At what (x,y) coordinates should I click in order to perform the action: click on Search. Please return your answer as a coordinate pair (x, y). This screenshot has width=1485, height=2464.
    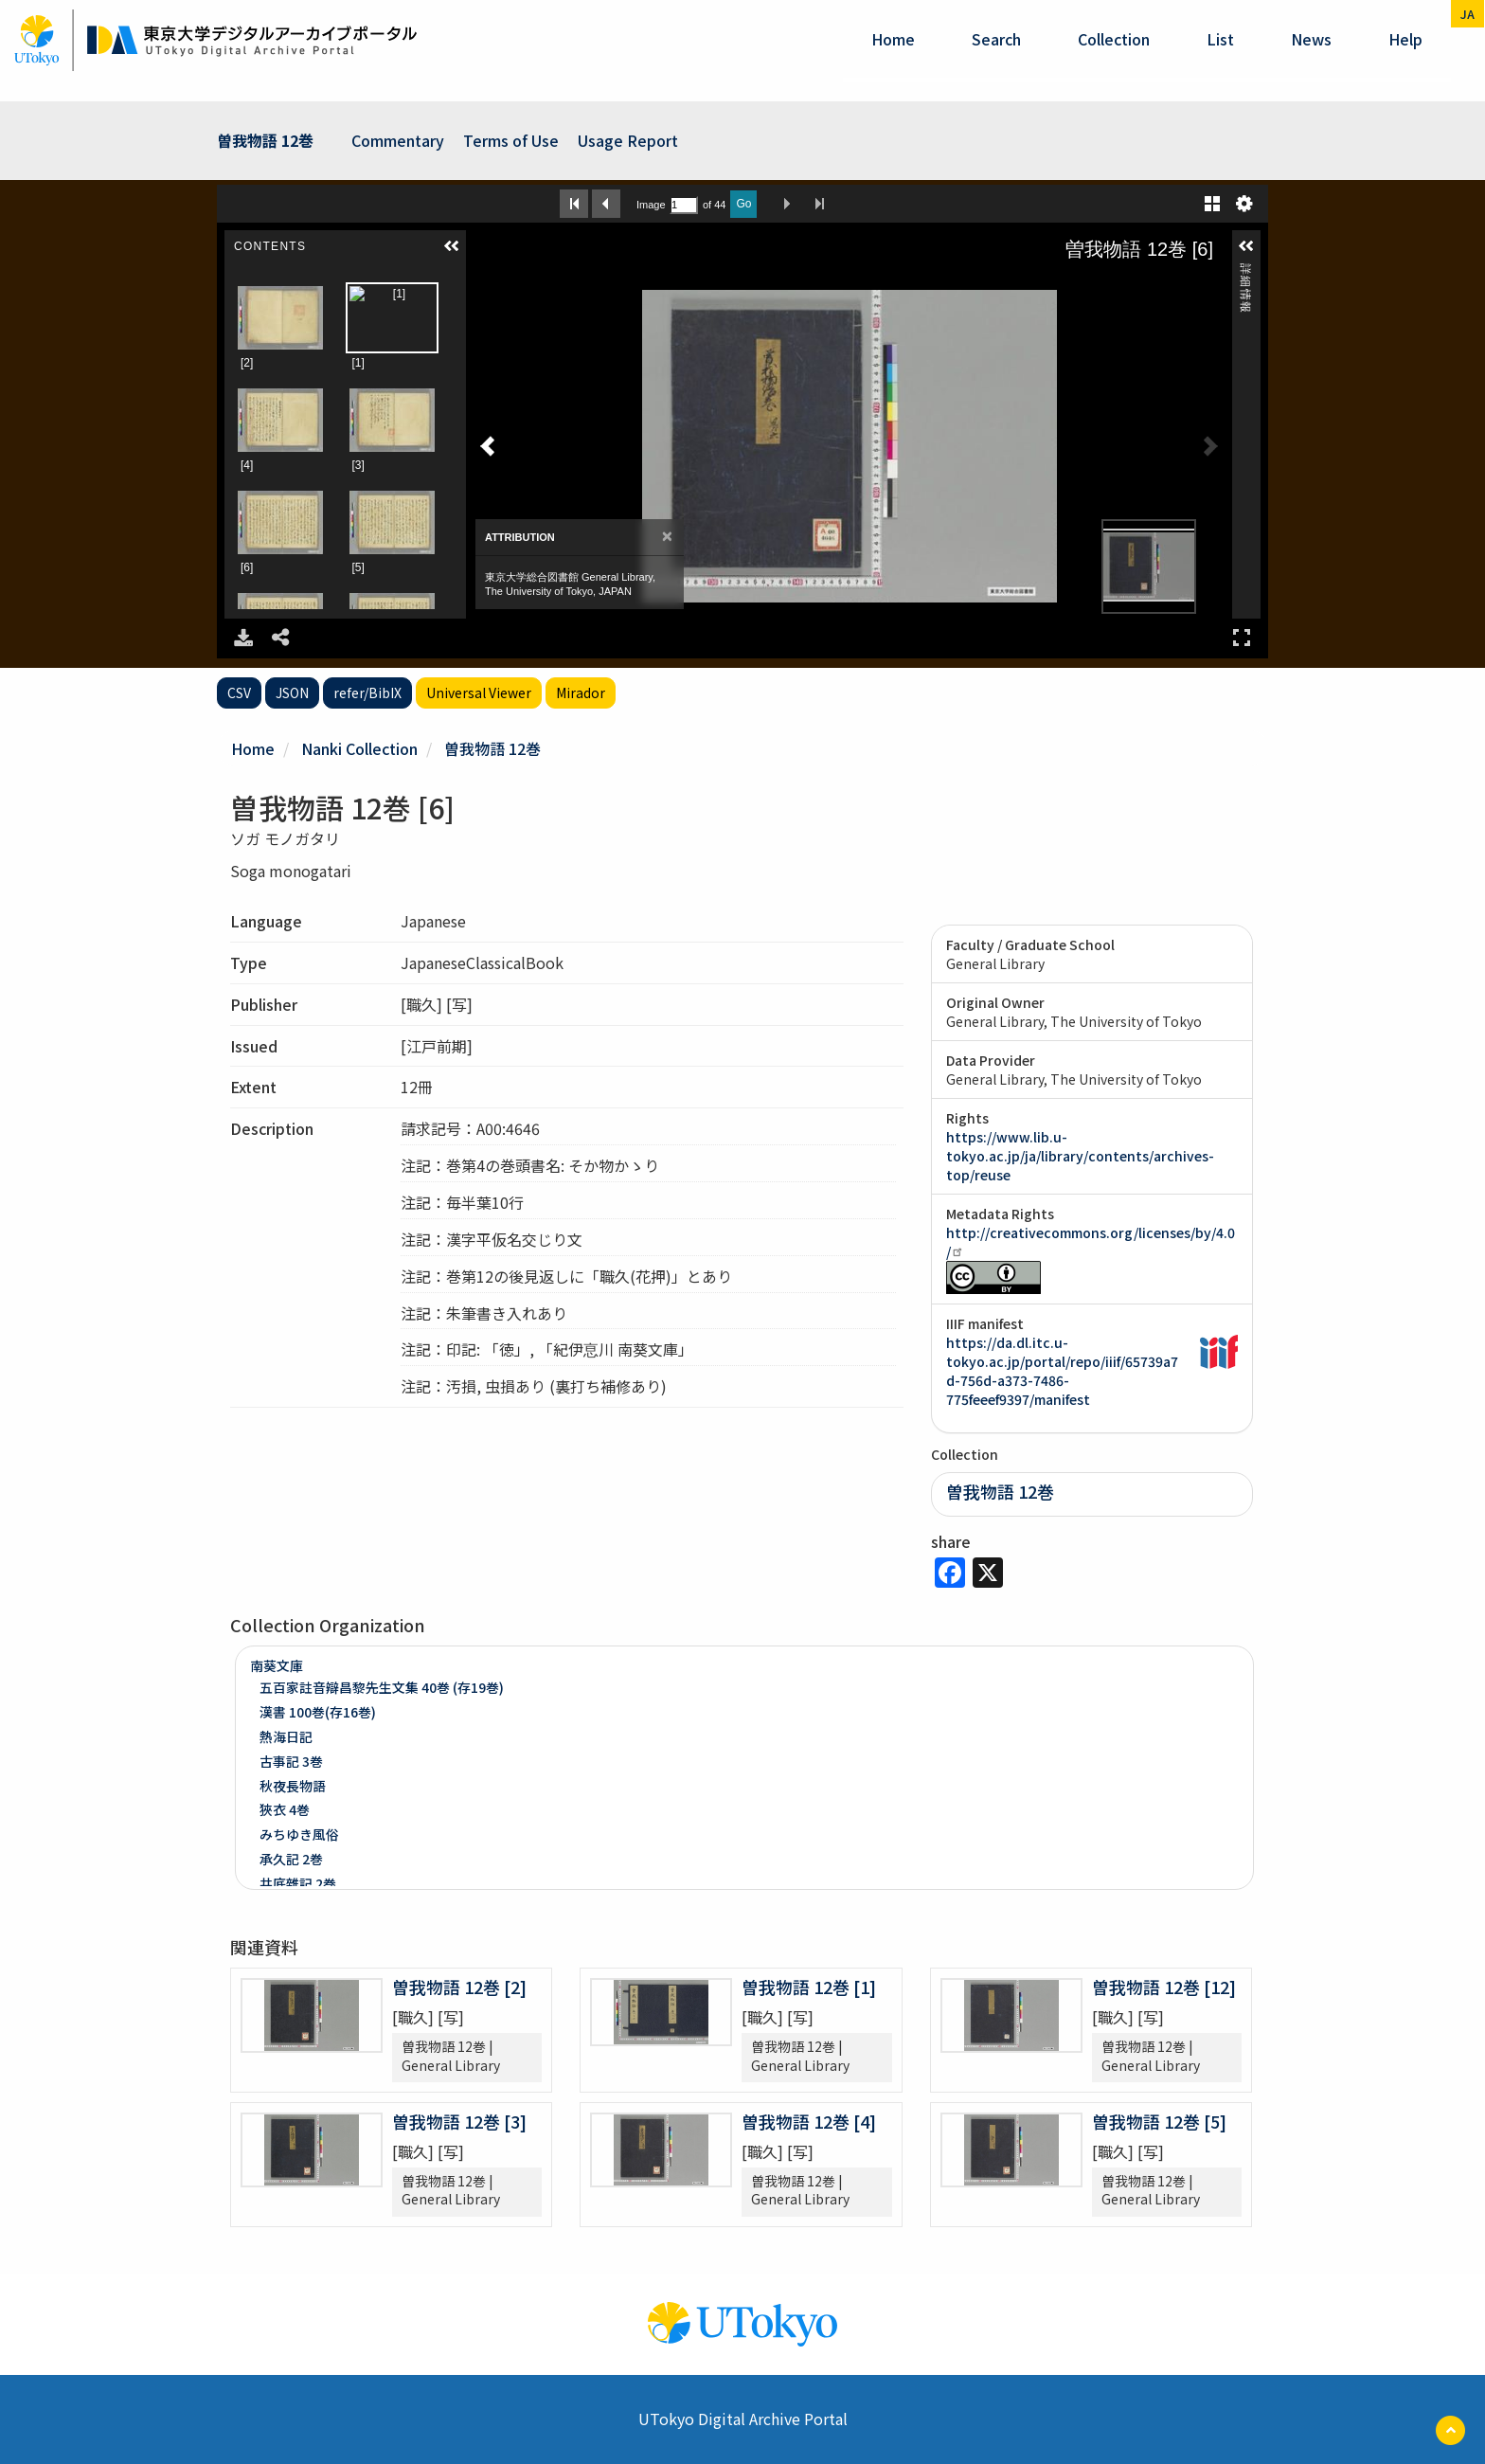
    Looking at the image, I should click on (996, 38).